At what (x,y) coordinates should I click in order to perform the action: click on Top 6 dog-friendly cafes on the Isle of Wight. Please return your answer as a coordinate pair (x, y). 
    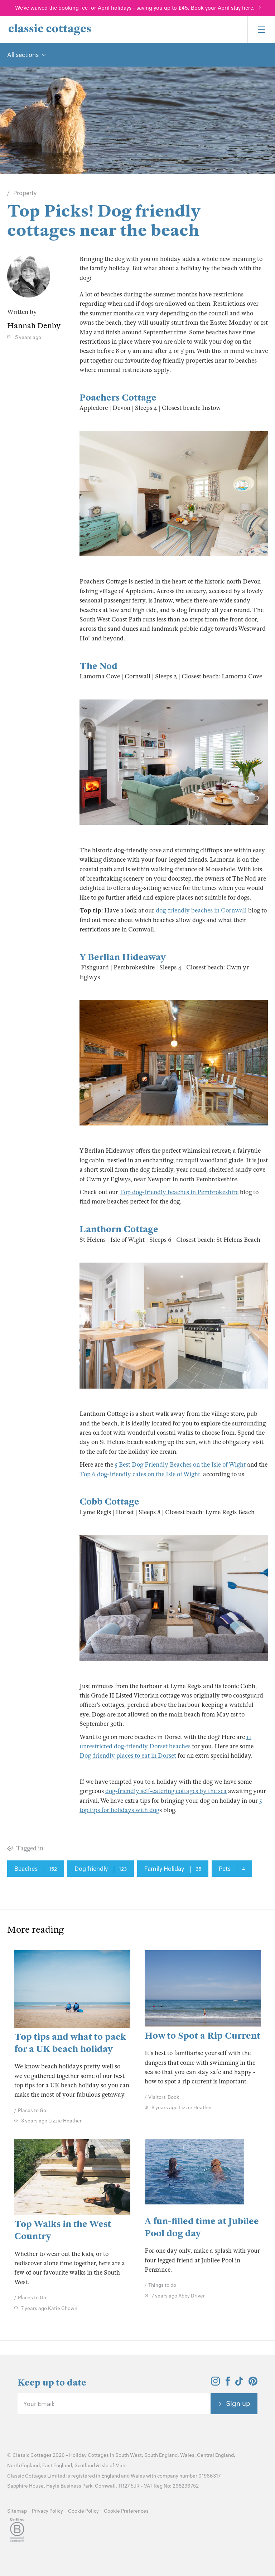
    Looking at the image, I should click on (139, 1474).